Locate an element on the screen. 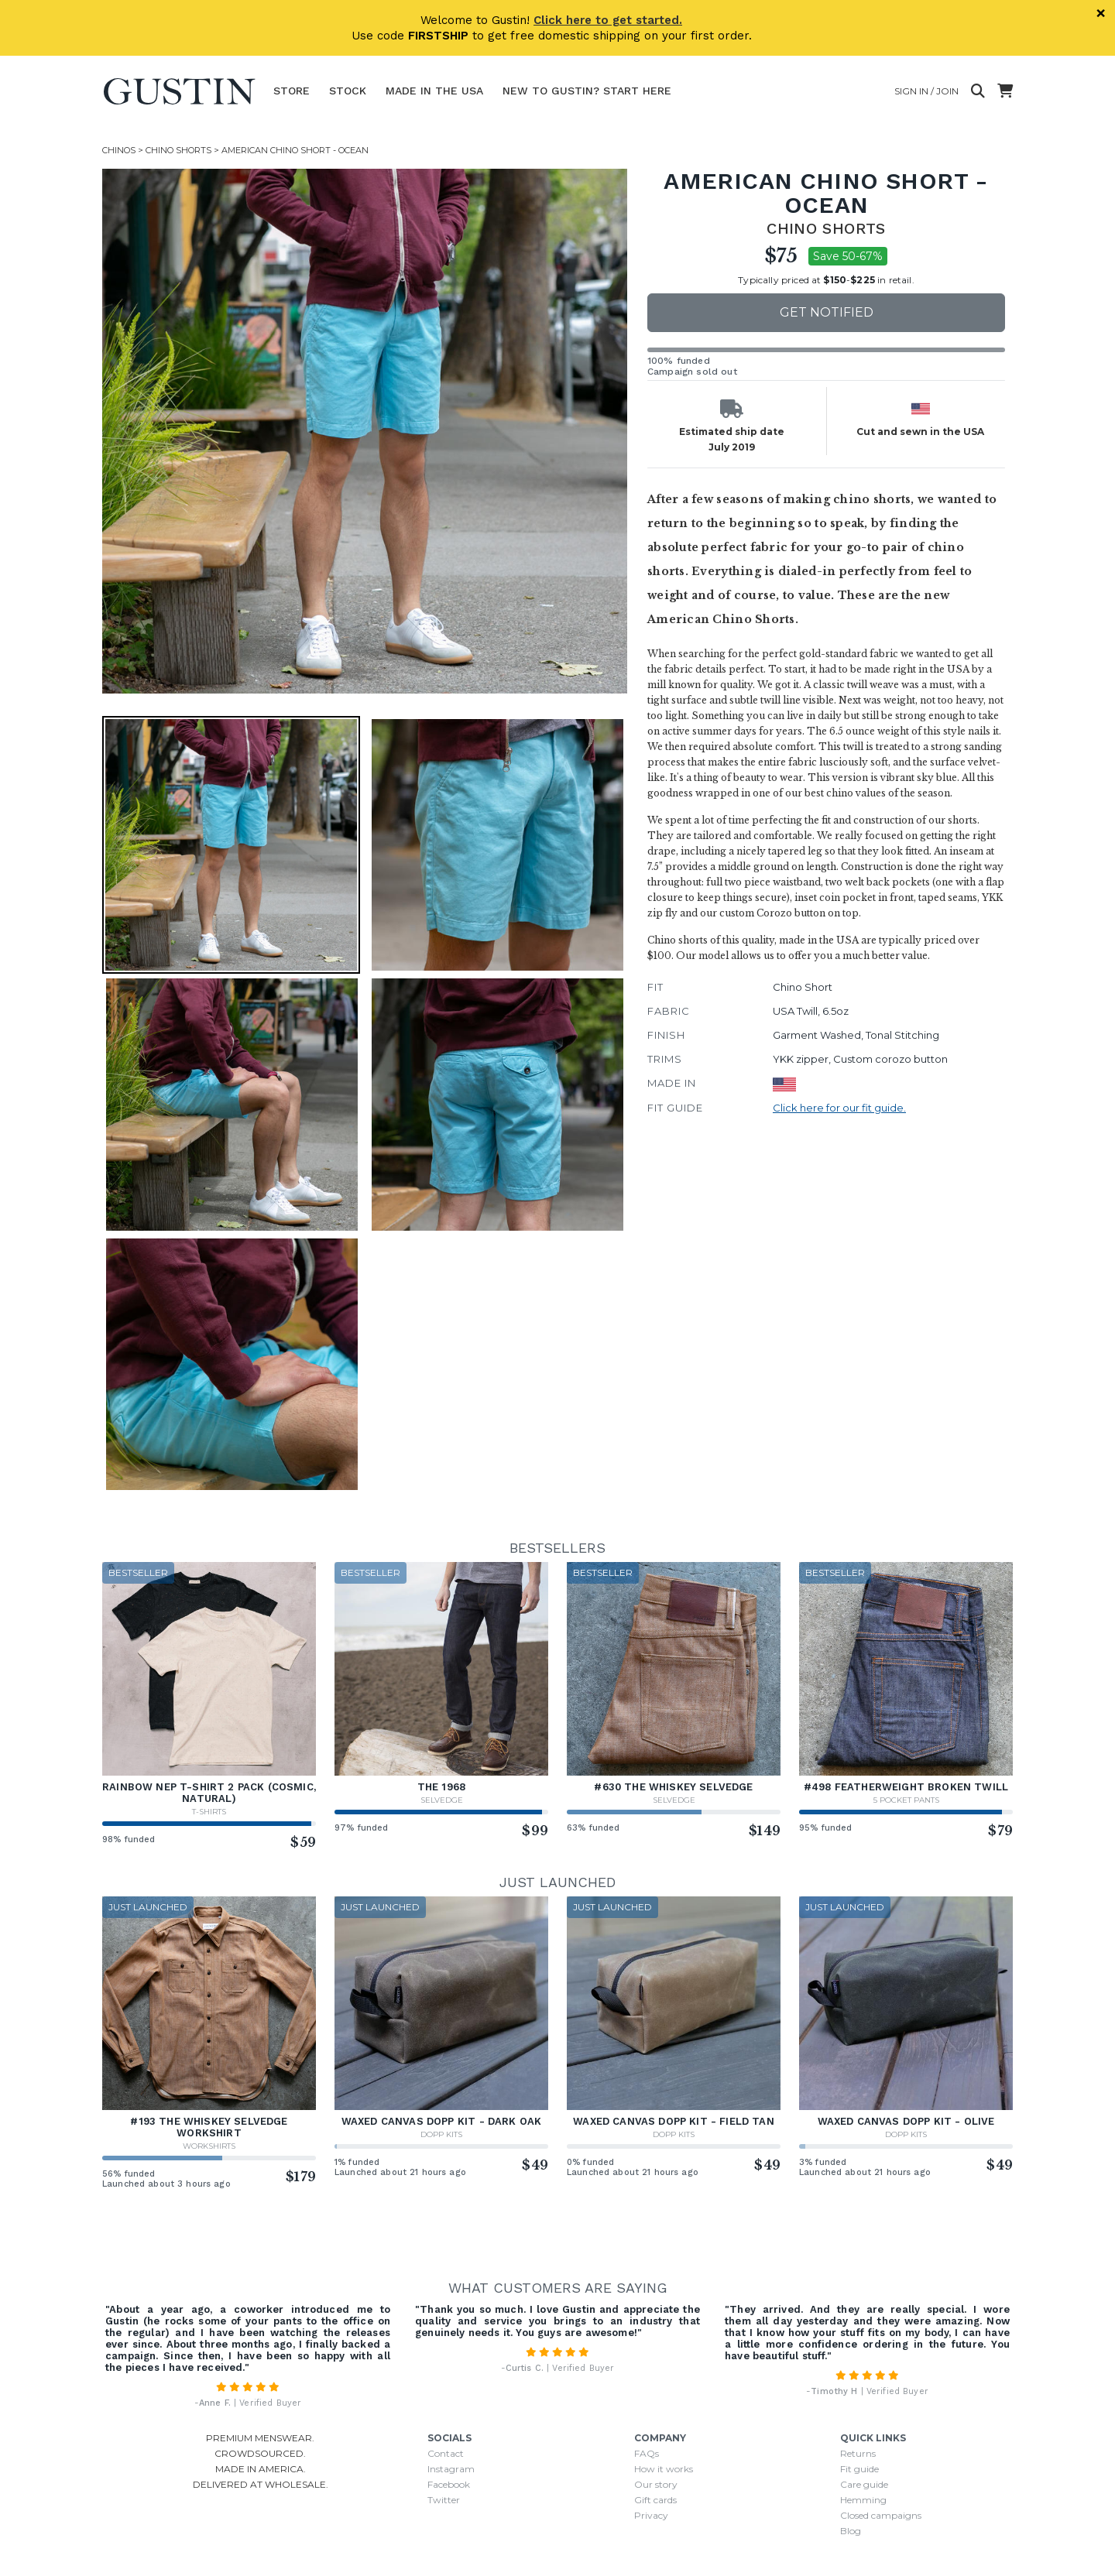  [button] is located at coordinates (231, 845).